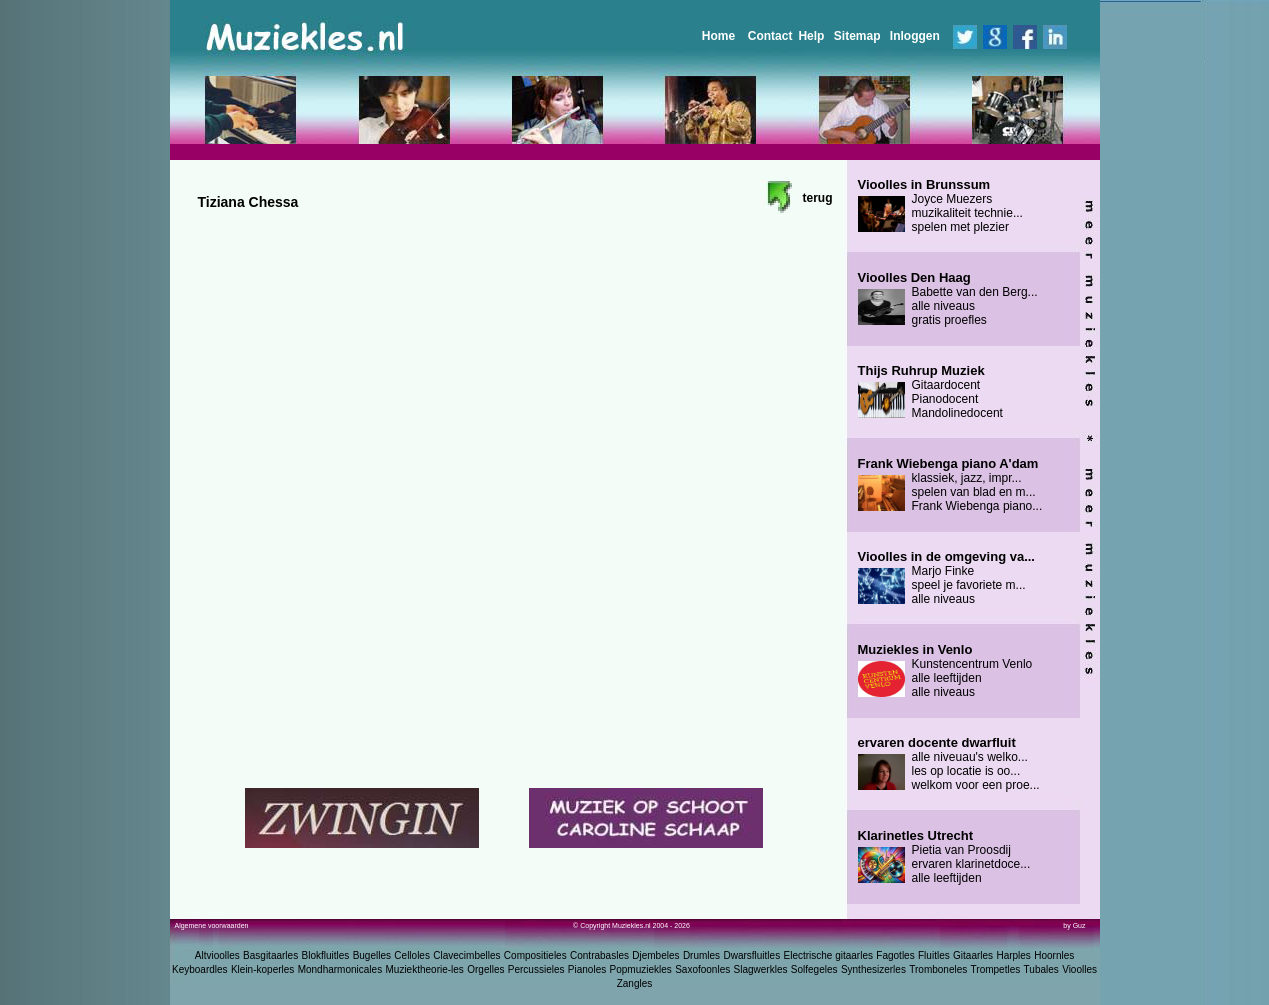  Describe the element at coordinates (857, 36) in the screenshot. I see `Sitemap` at that location.